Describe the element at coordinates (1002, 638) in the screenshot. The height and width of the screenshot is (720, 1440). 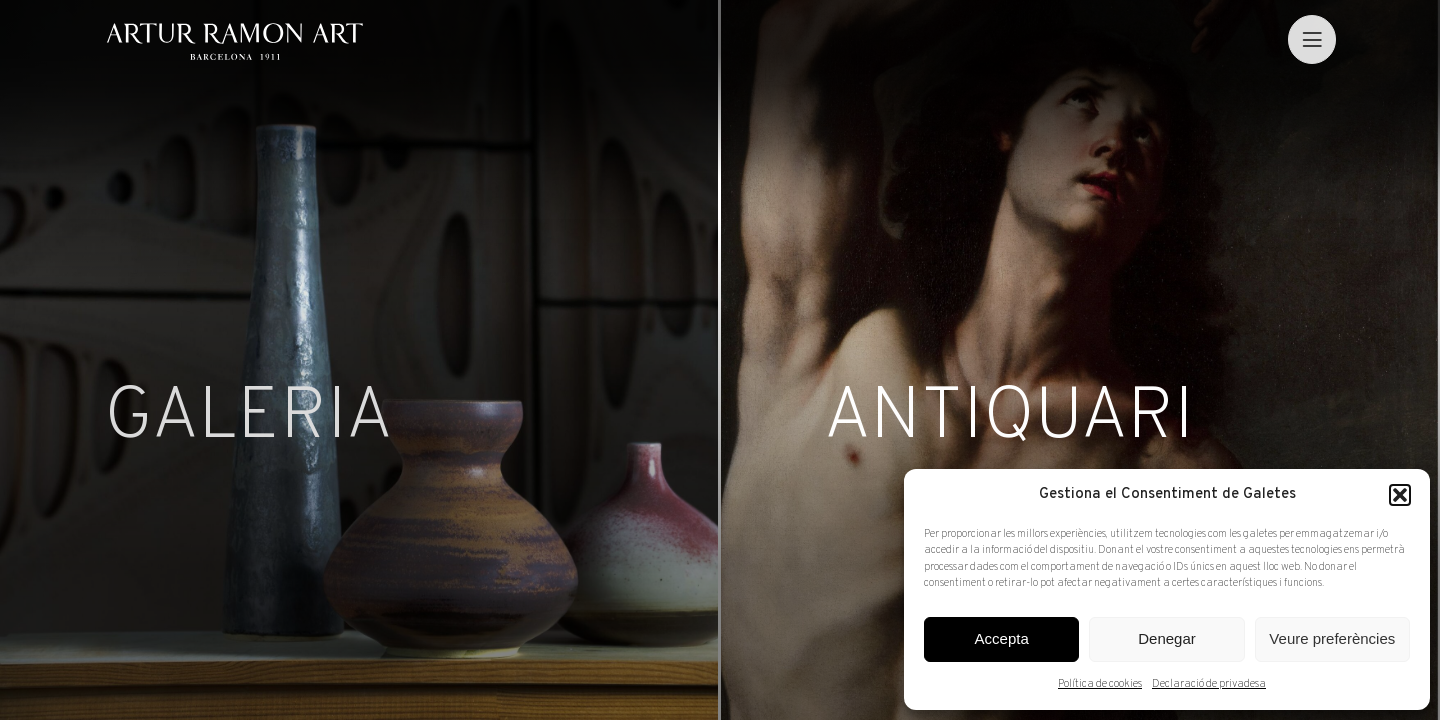
I see `Accepta` at that location.